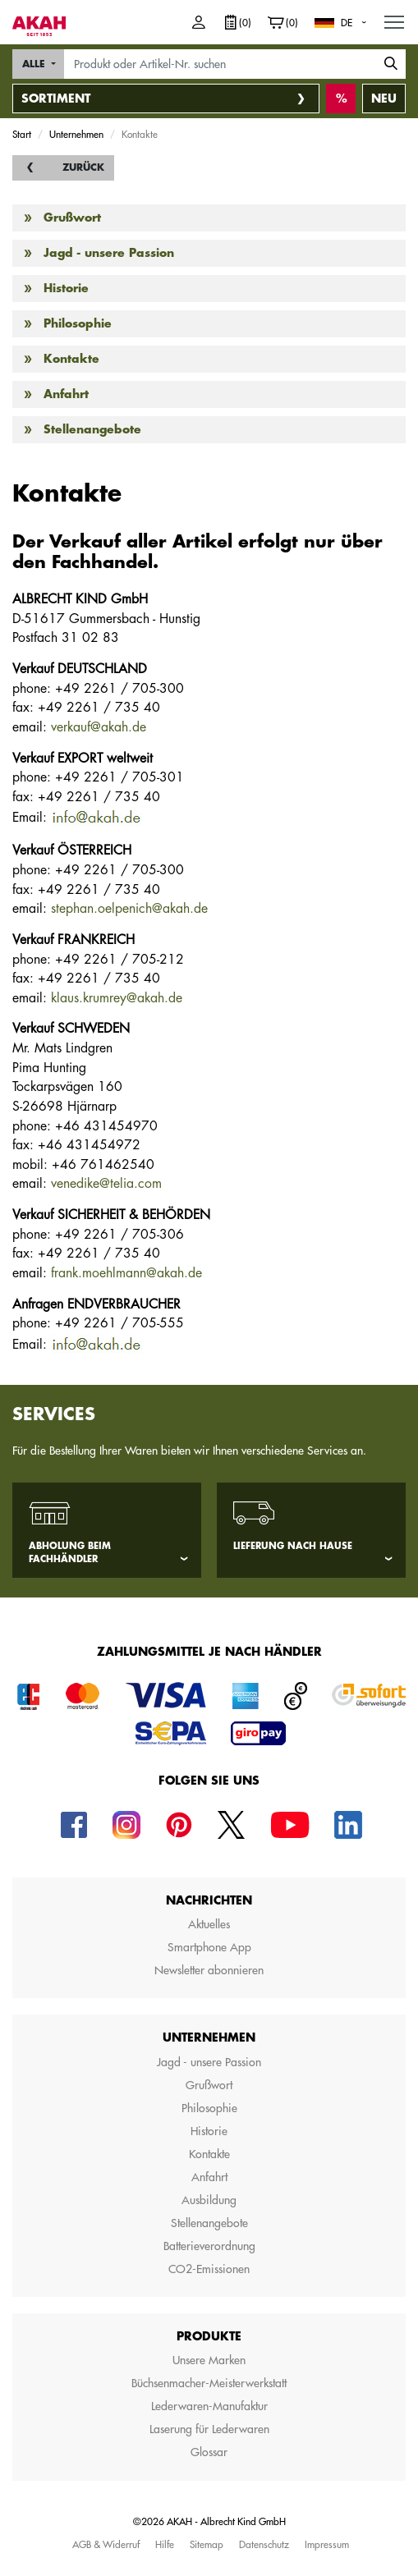 The width and height of the screenshot is (418, 2576). Describe the element at coordinates (76, 133) in the screenshot. I see `Unternehmen` at that location.